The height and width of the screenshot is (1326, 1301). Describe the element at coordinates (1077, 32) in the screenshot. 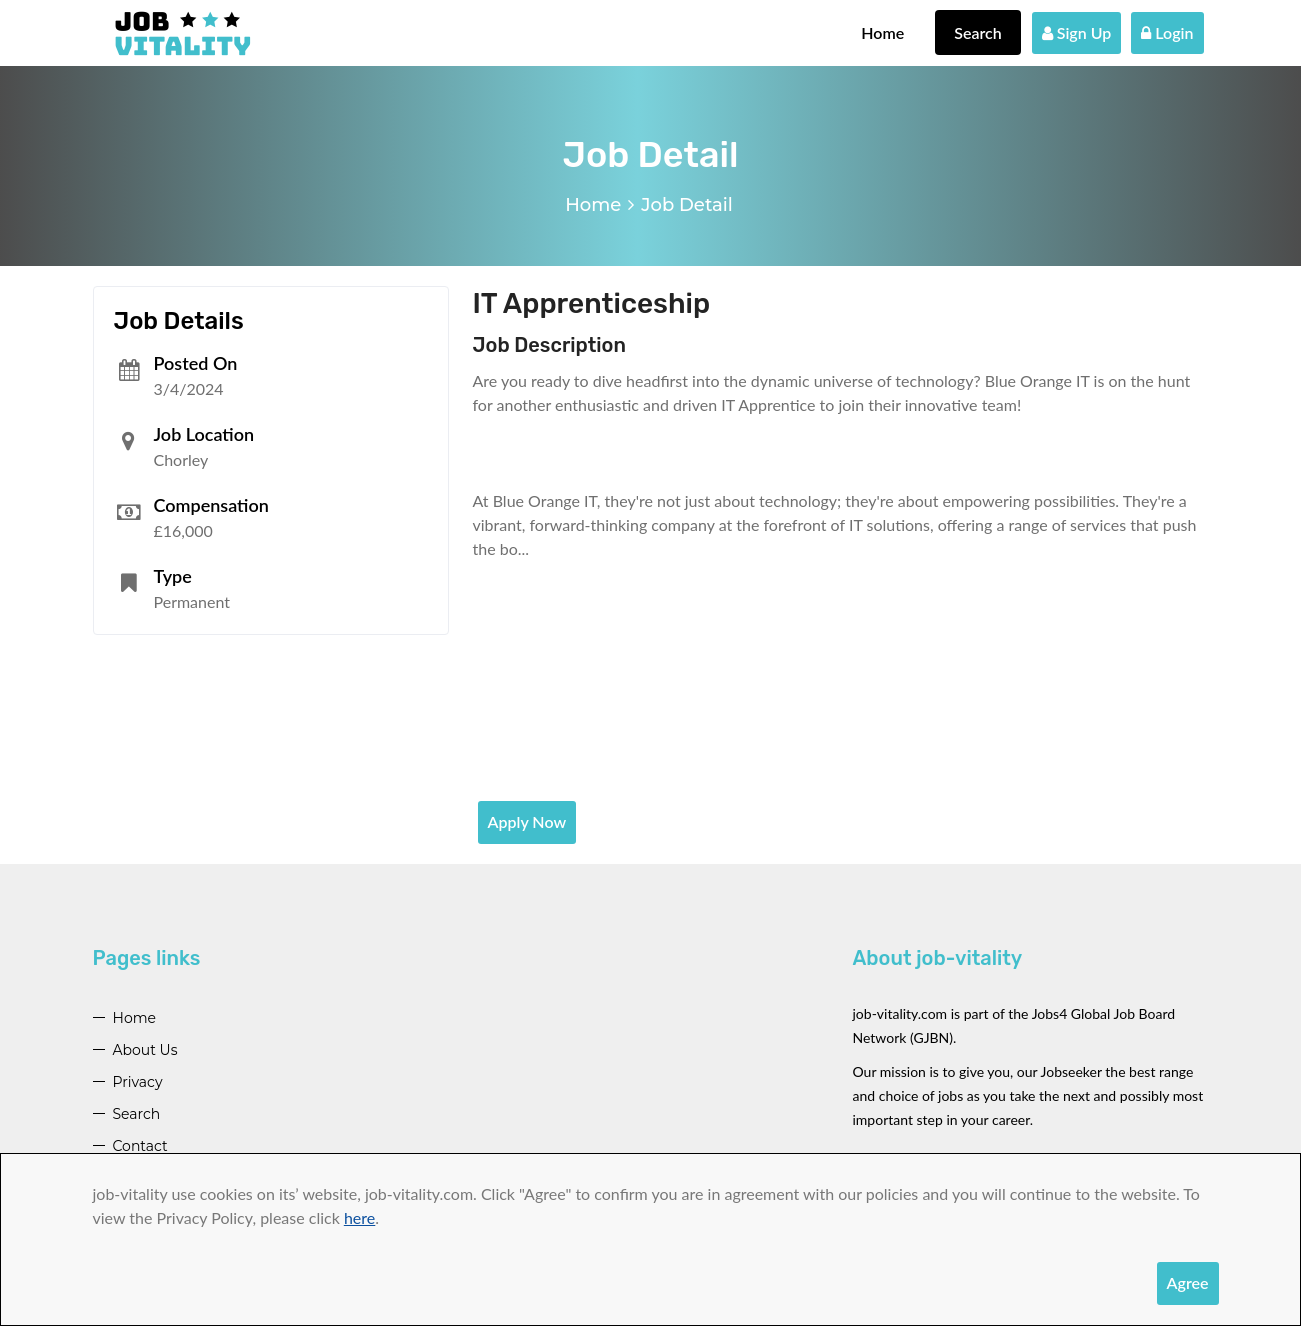

I see `Sign Up` at that location.